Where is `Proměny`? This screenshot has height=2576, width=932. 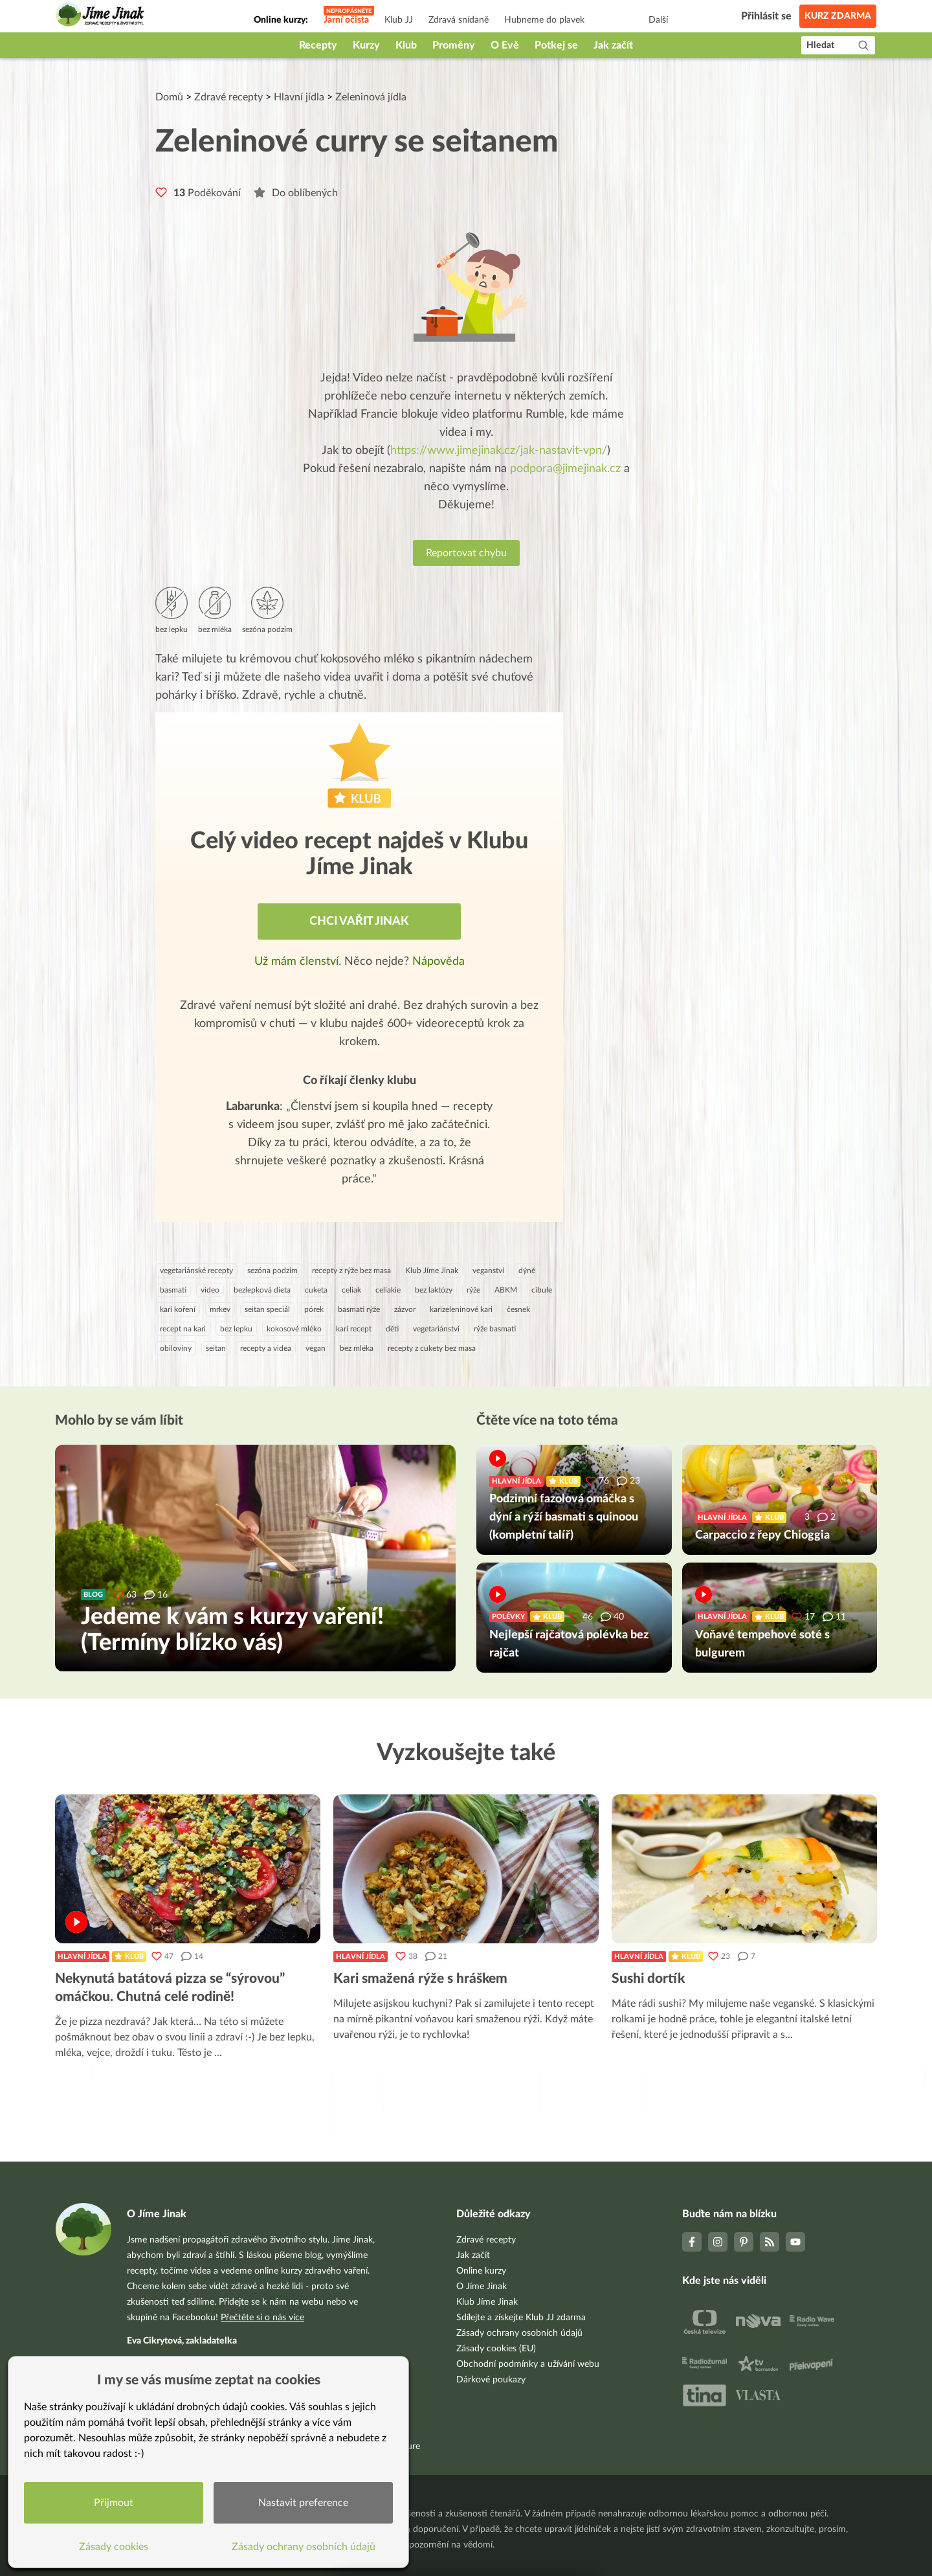
Proměny is located at coordinates (453, 45).